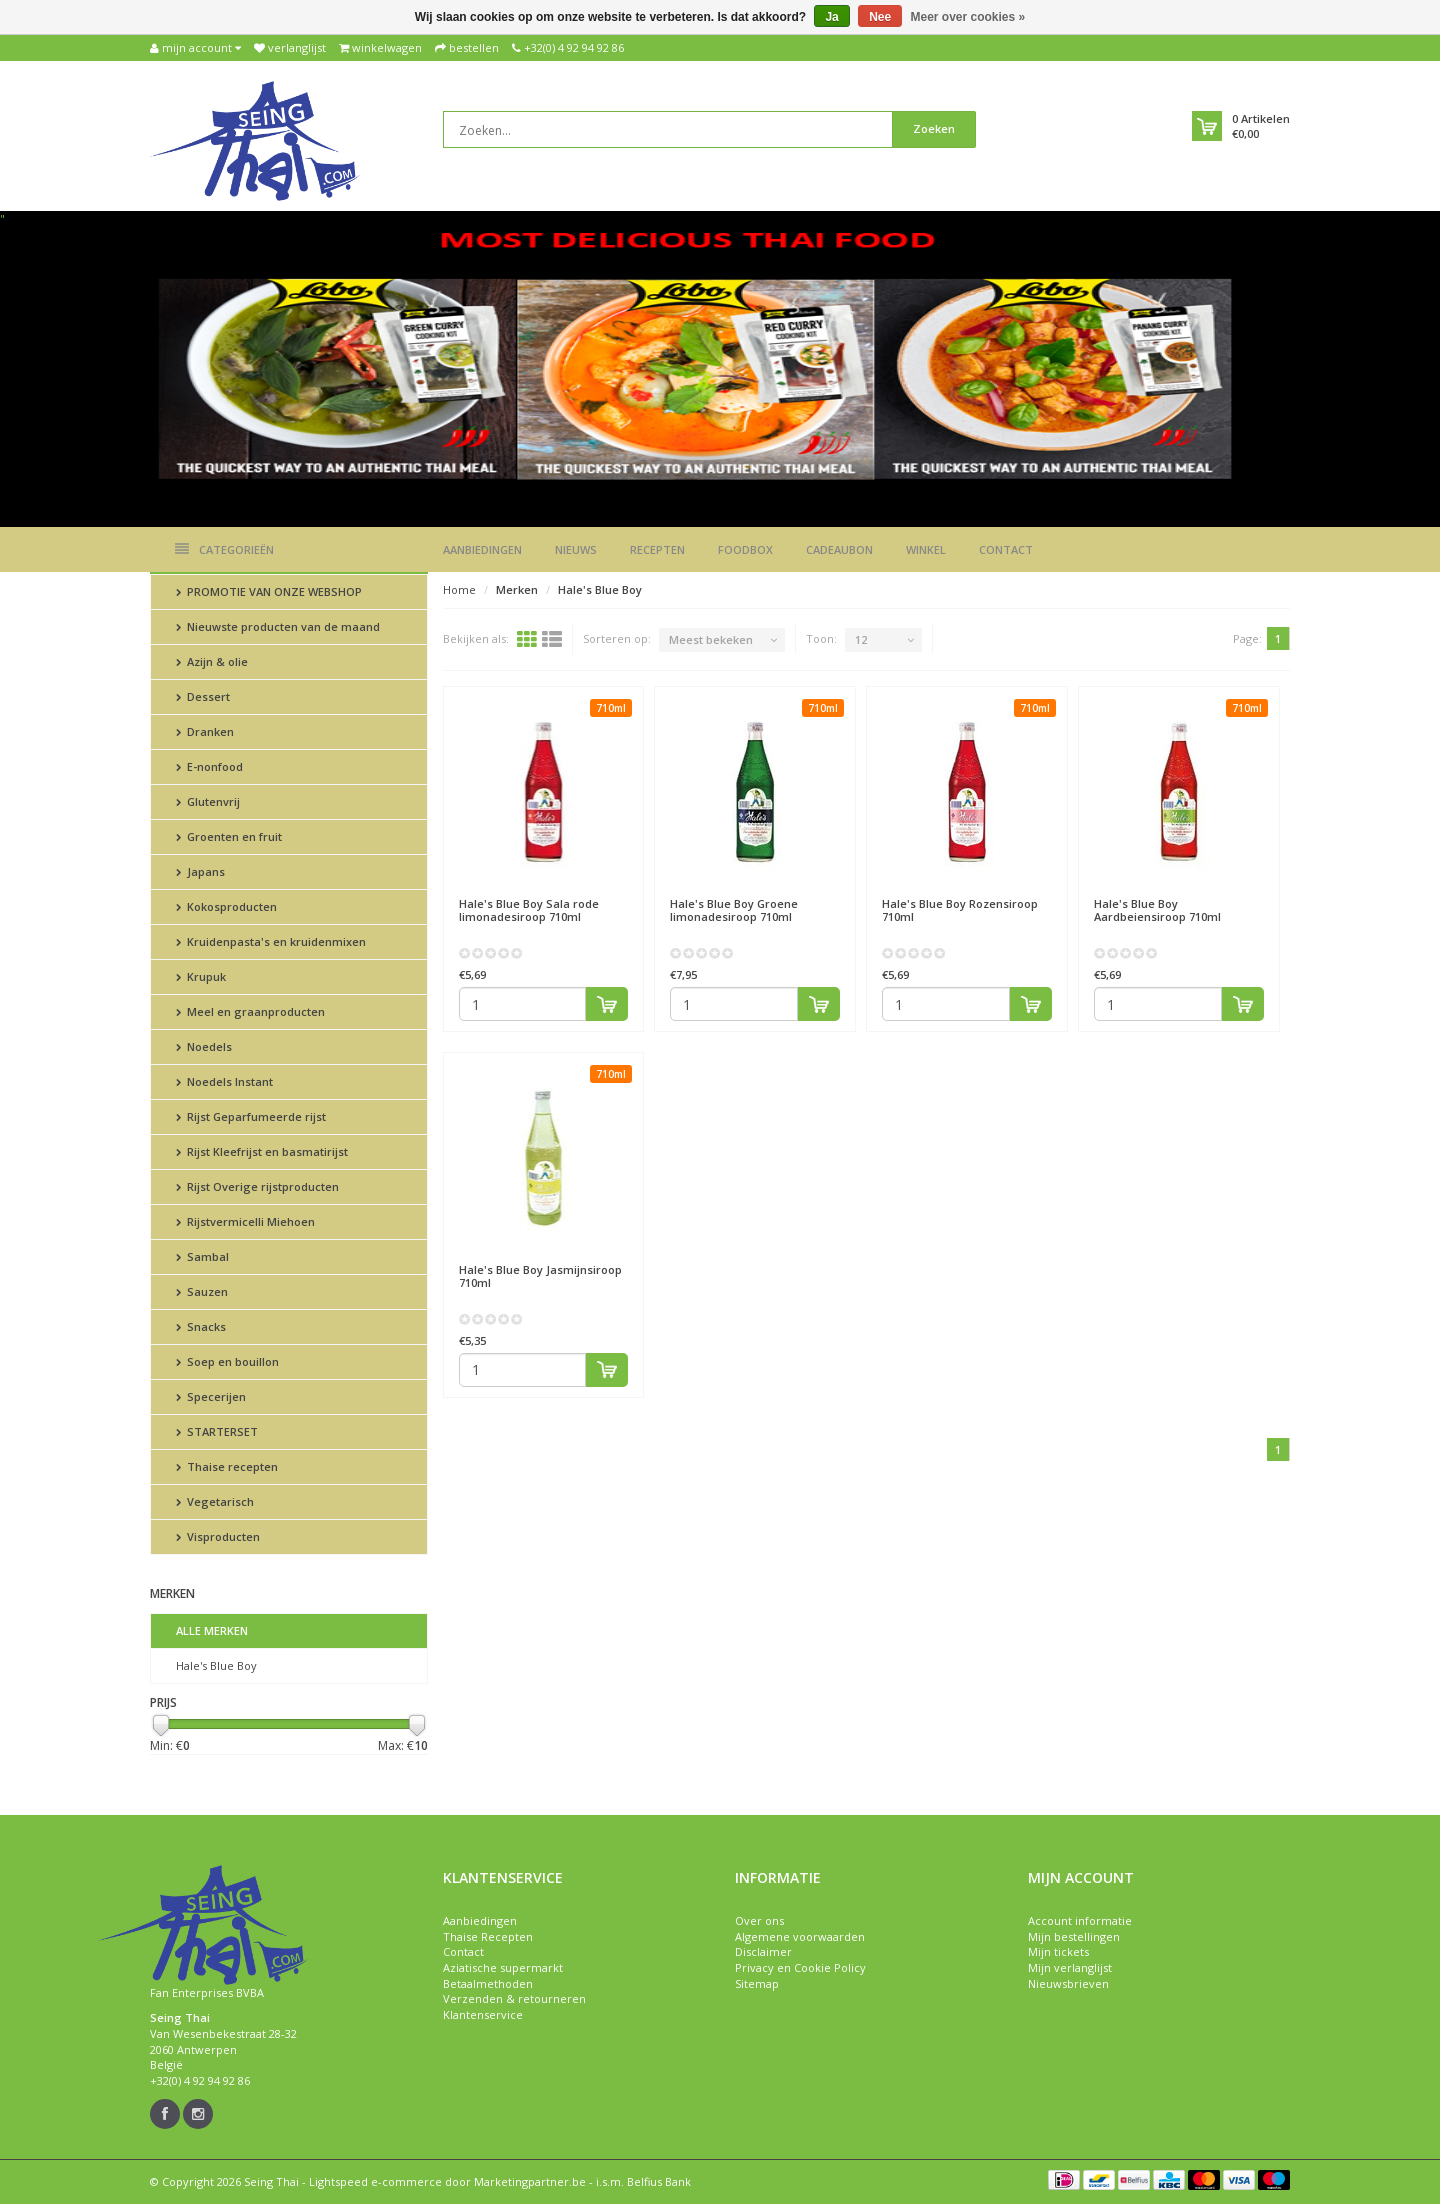 This screenshot has height=2204, width=1440. I want to click on Winkel, so click(926, 549).